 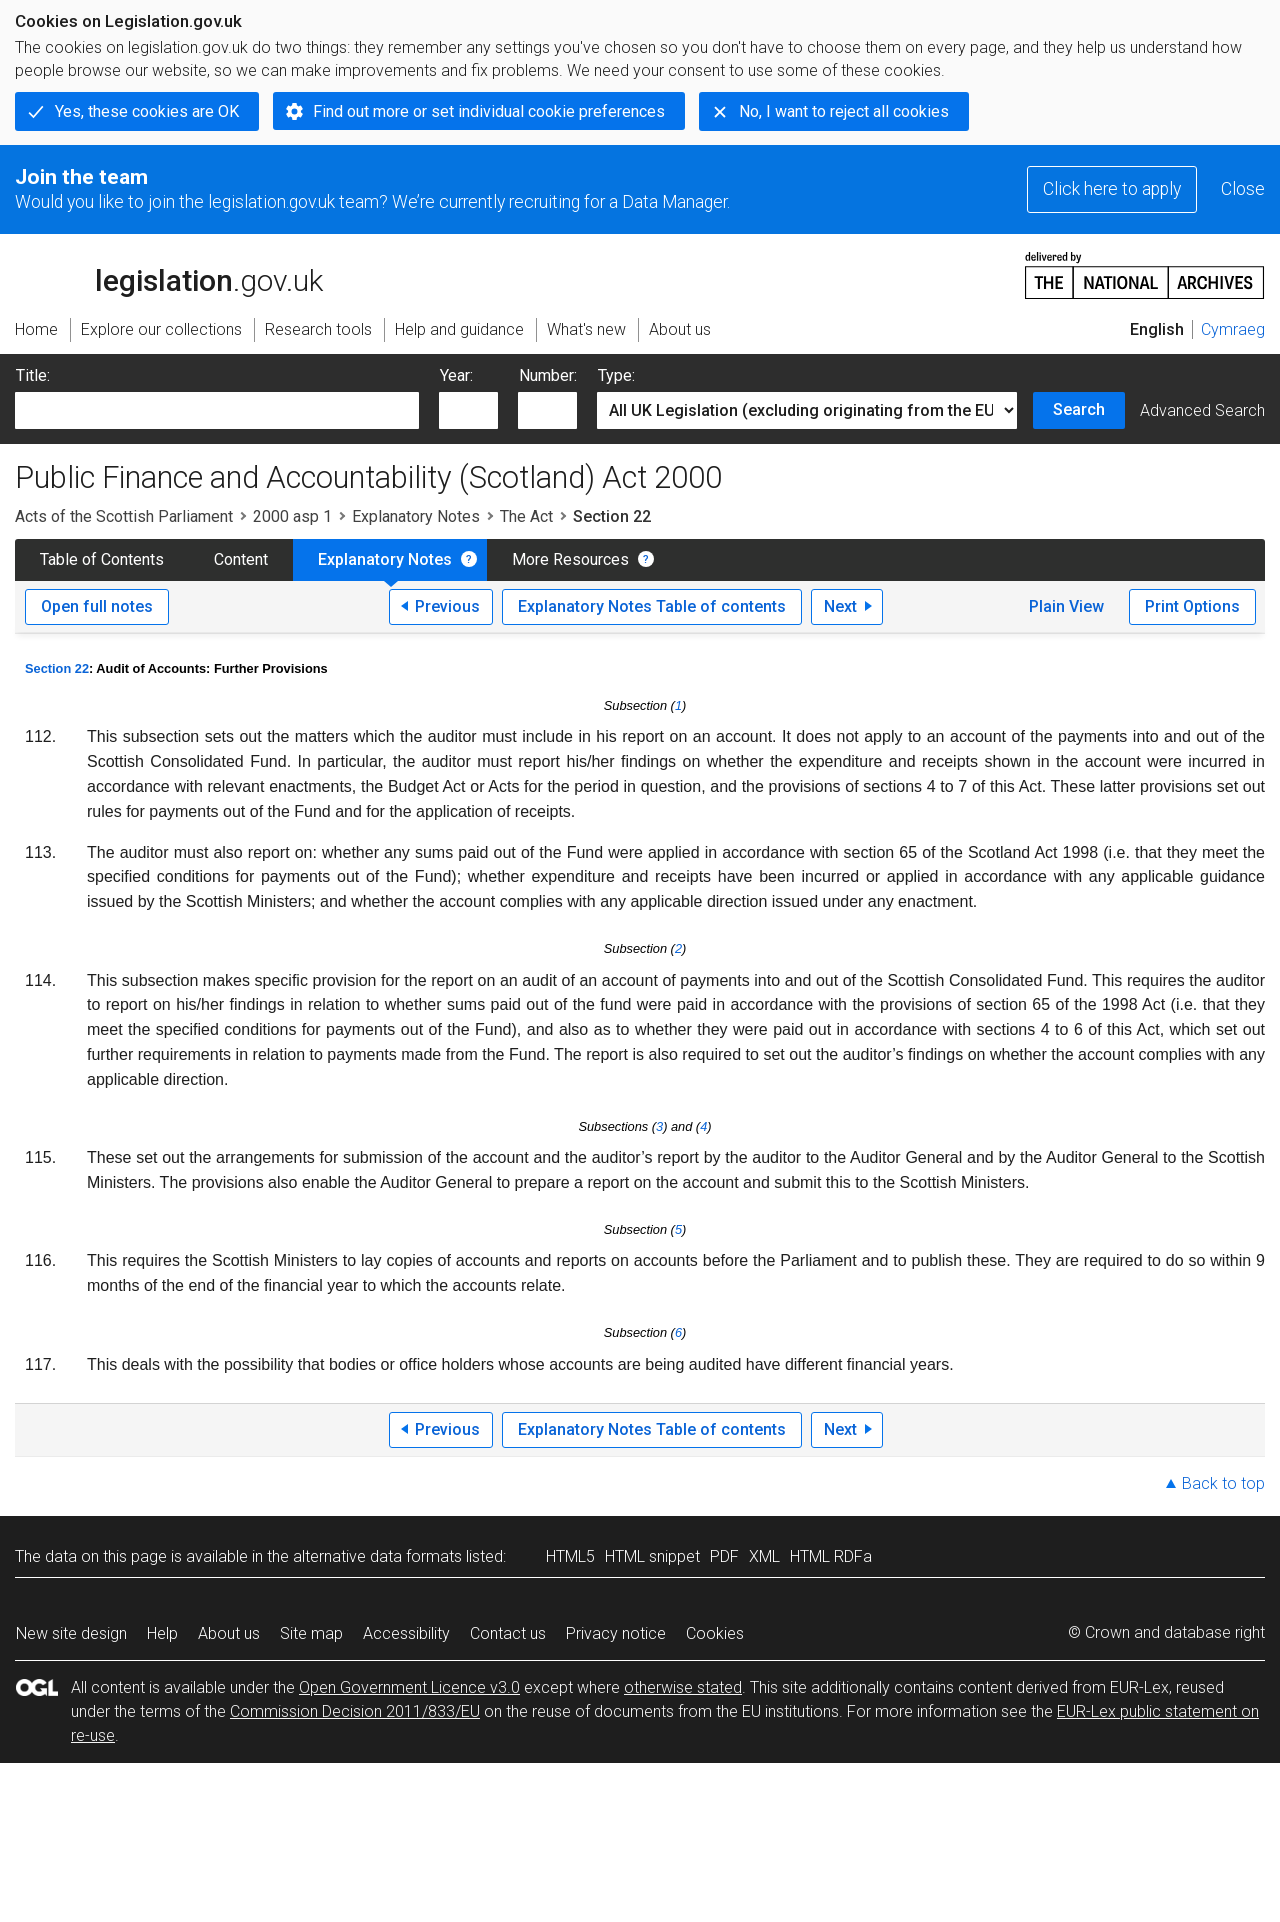 I want to click on Site map, so click(x=311, y=1633).